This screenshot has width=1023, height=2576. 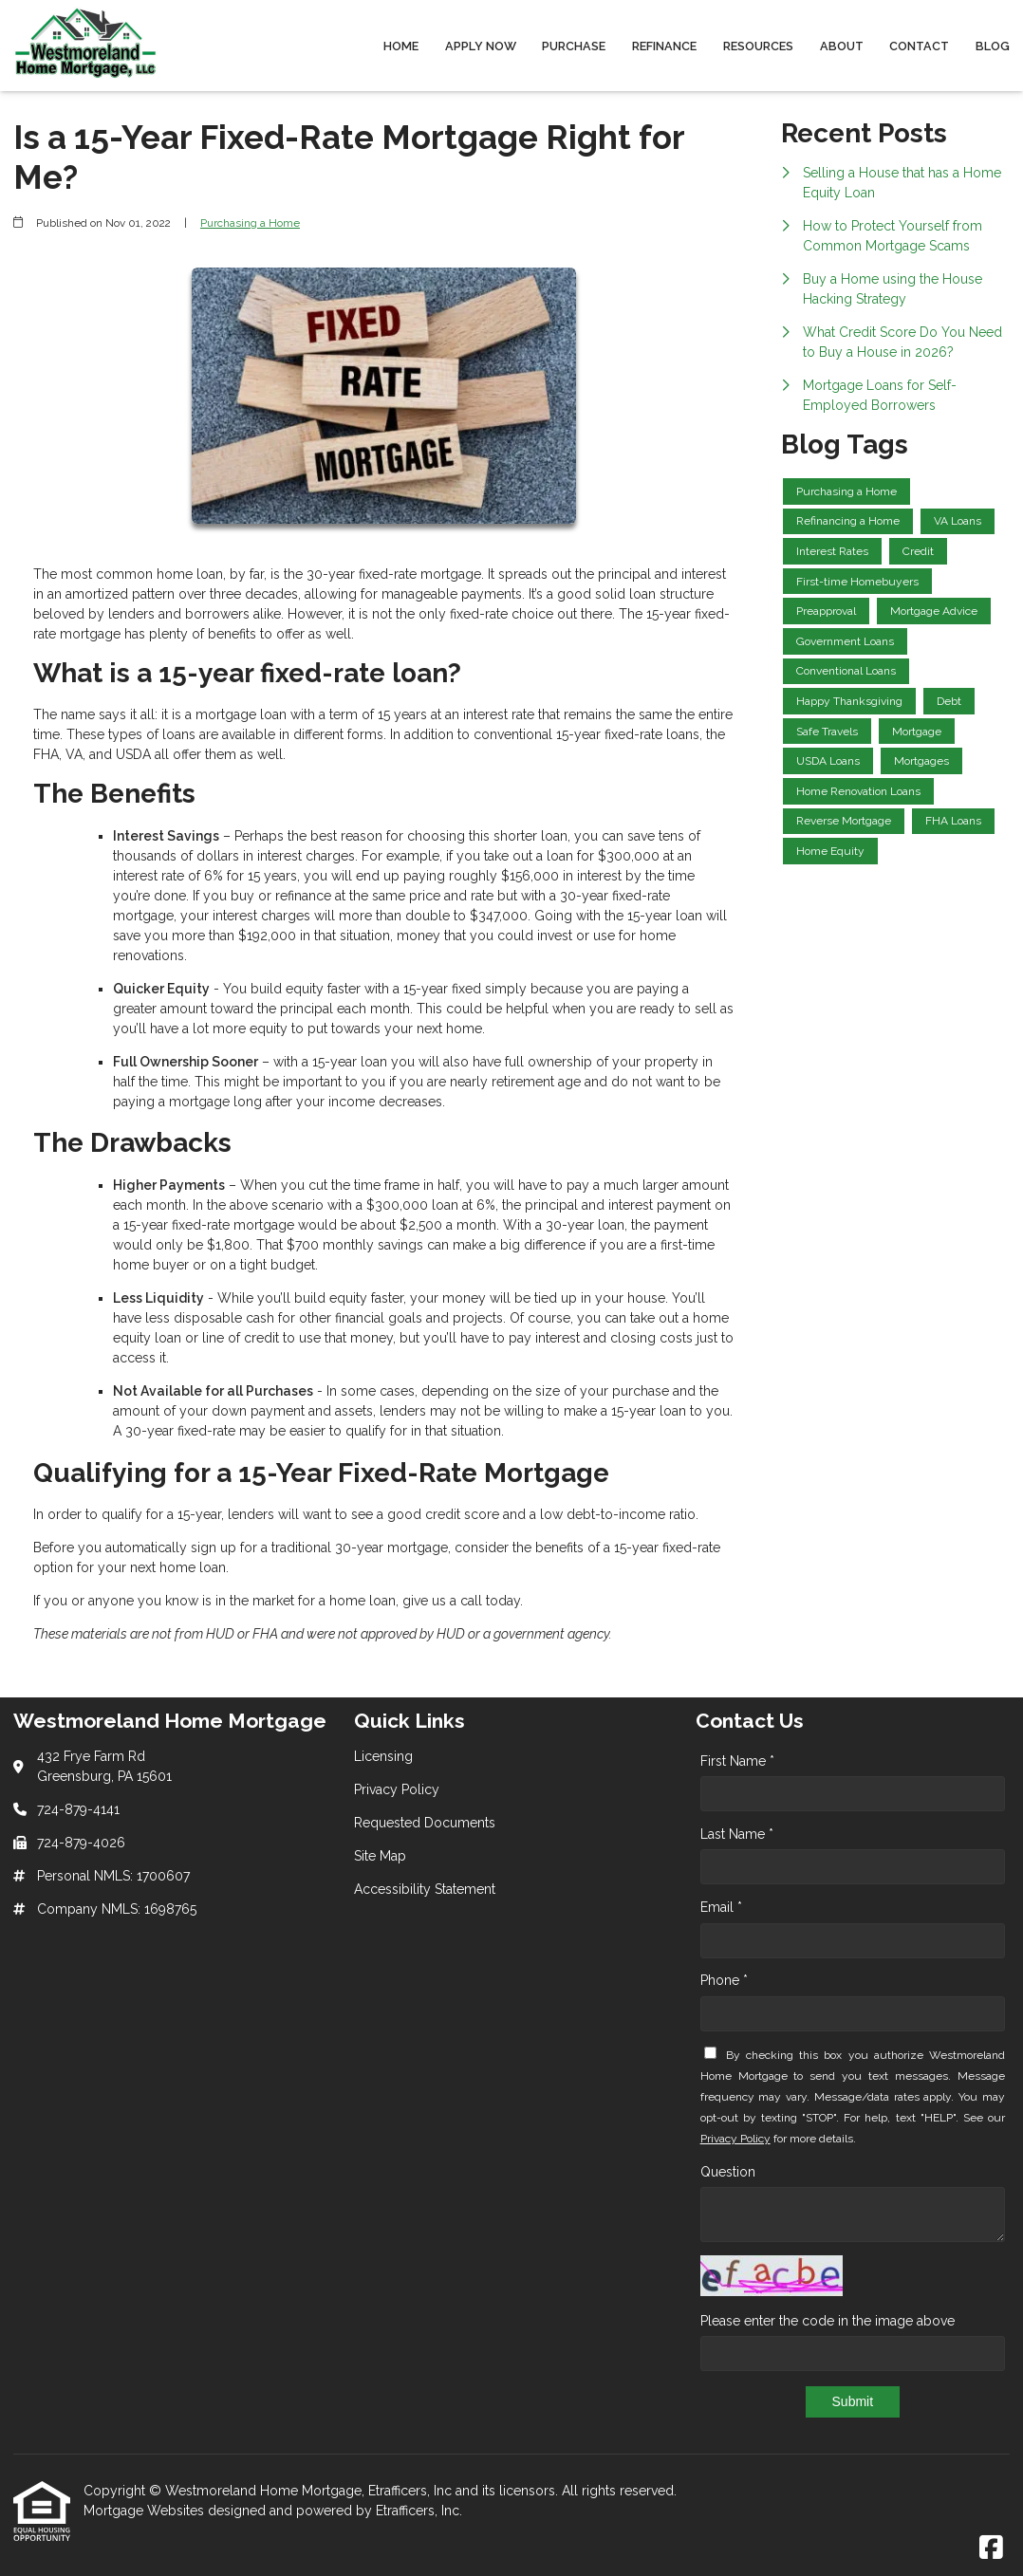 I want to click on [Facebook], so click(x=991, y=2548).